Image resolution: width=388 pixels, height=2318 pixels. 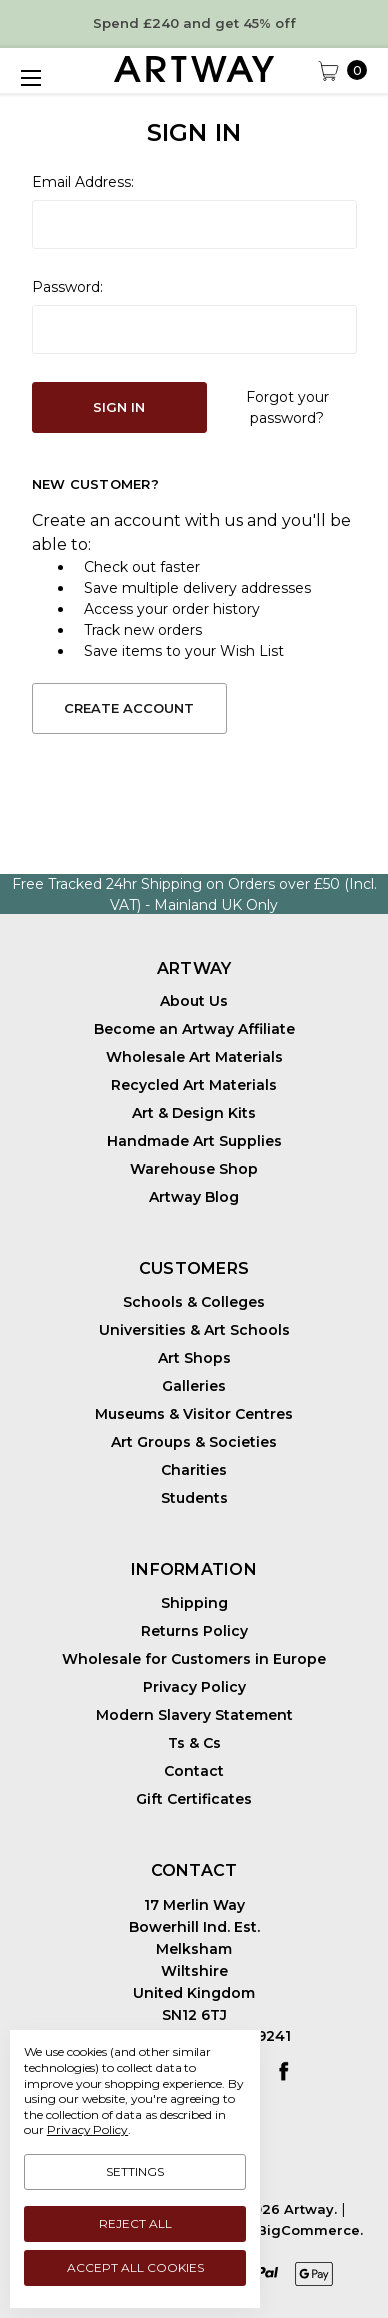 I want to click on Gift Certificates, so click(x=194, y=1799).